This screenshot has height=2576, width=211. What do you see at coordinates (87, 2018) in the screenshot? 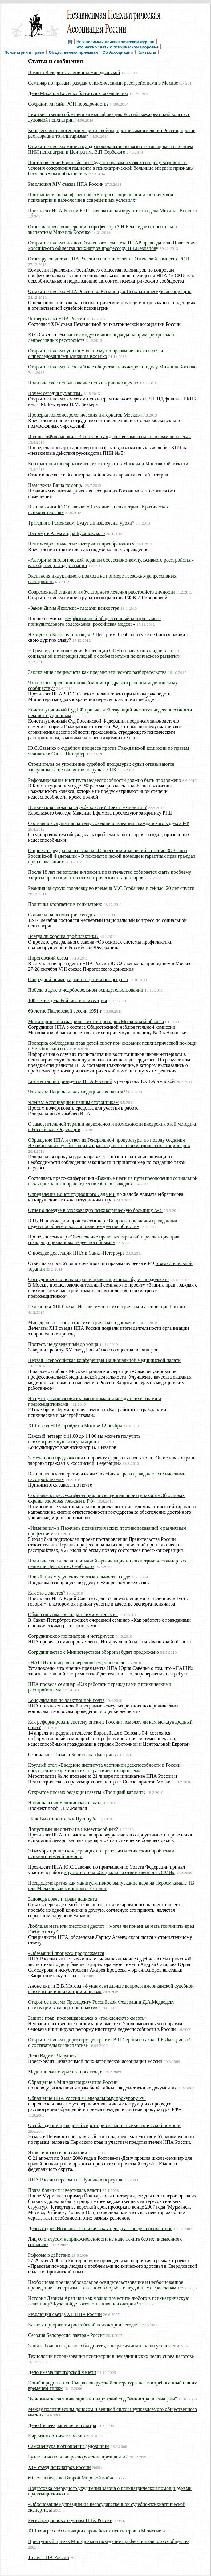
I see `Защита прав, превращающаяся в «гражданскую смерть»` at bounding box center [87, 2018].